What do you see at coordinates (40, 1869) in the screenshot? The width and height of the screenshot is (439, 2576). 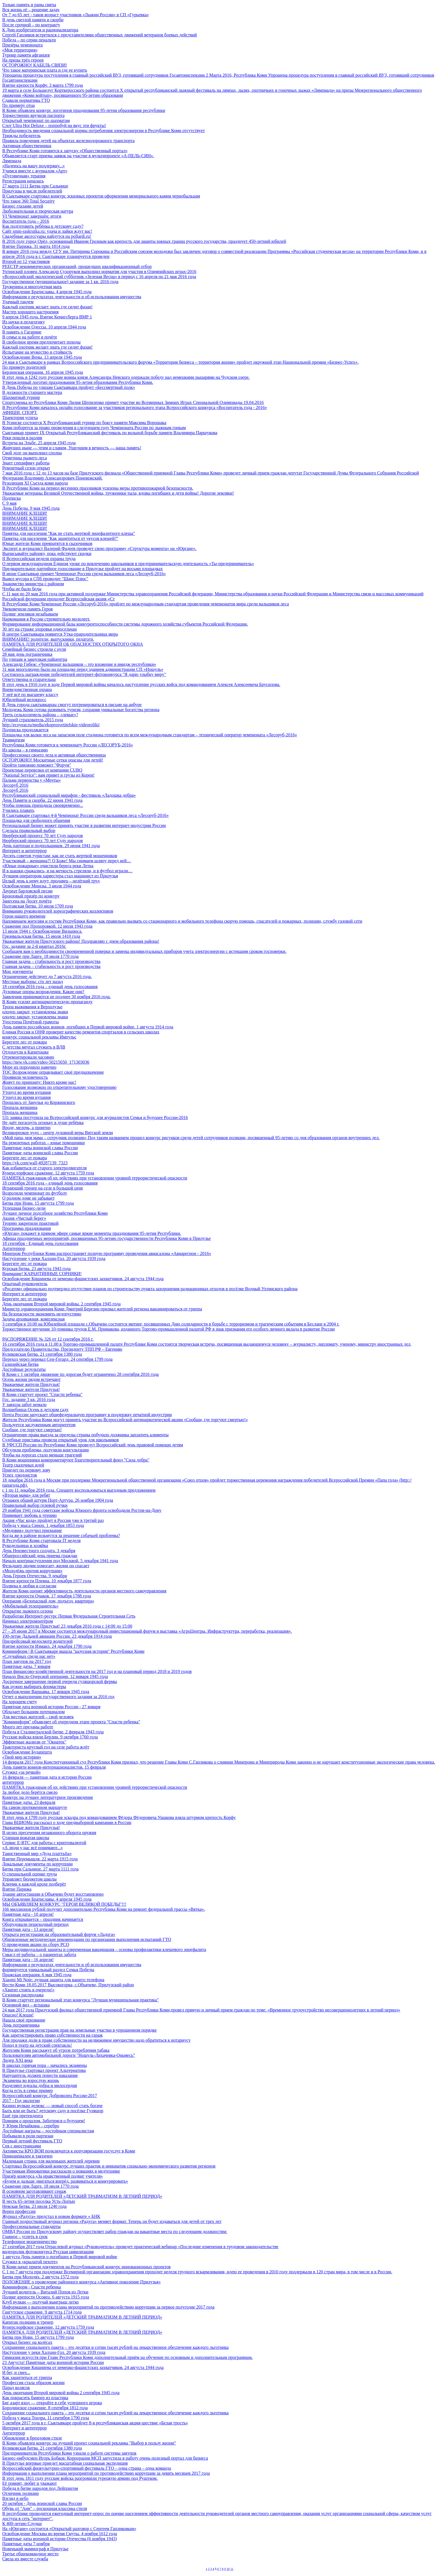 I see `Битва при Сальнице. 27 марта 1111 года` at bounding box center [40, 1869].